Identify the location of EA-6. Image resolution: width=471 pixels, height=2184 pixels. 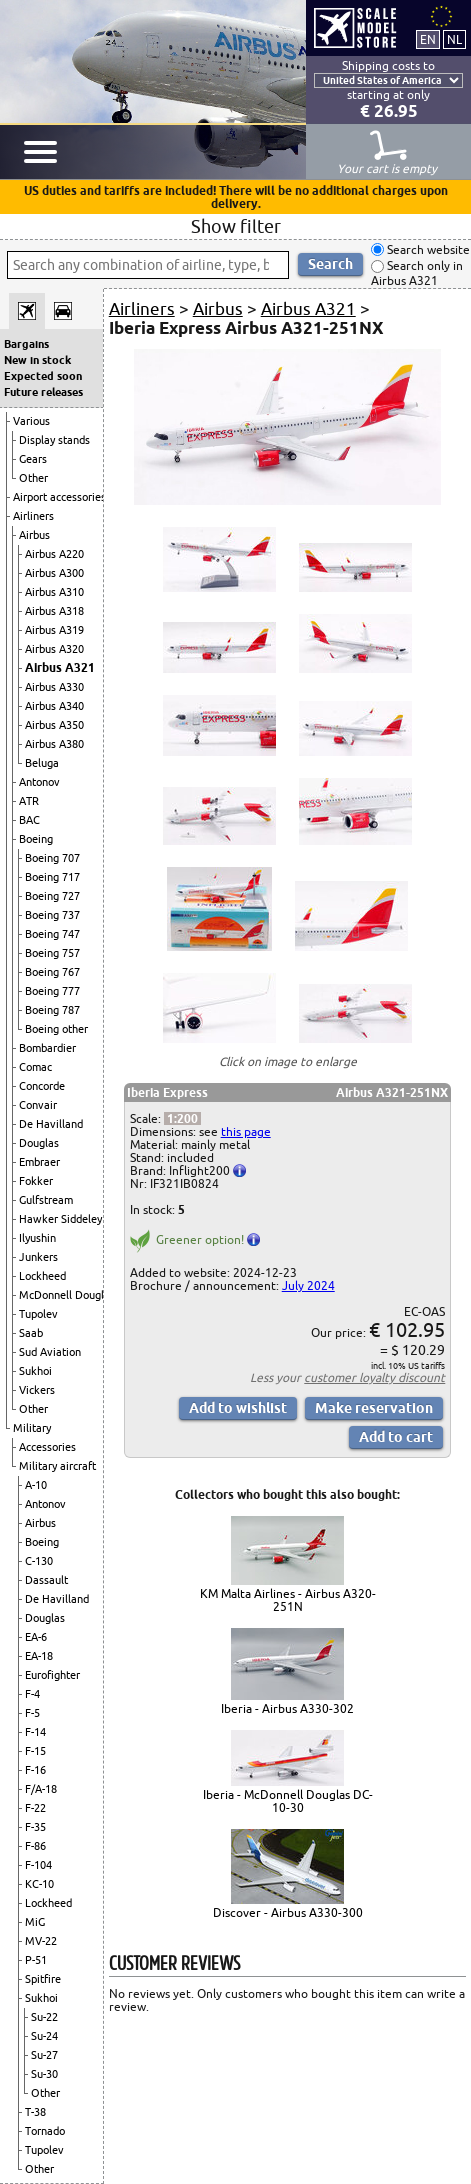
(36, 1637).